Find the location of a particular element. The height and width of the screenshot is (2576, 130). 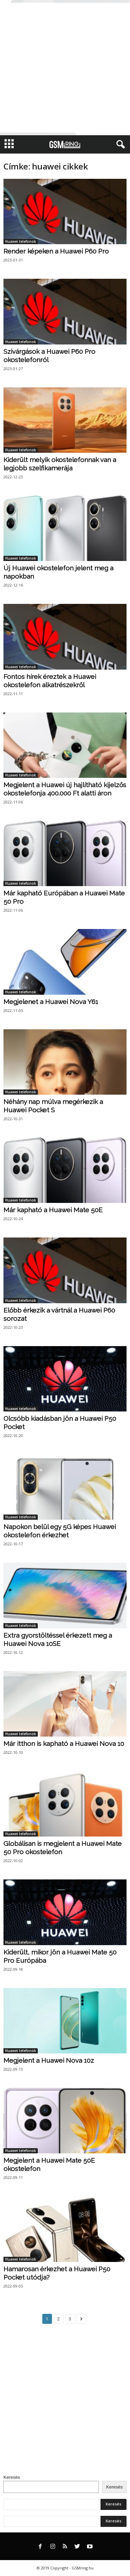

[Advertisement] is located at coordinates (65, 67).